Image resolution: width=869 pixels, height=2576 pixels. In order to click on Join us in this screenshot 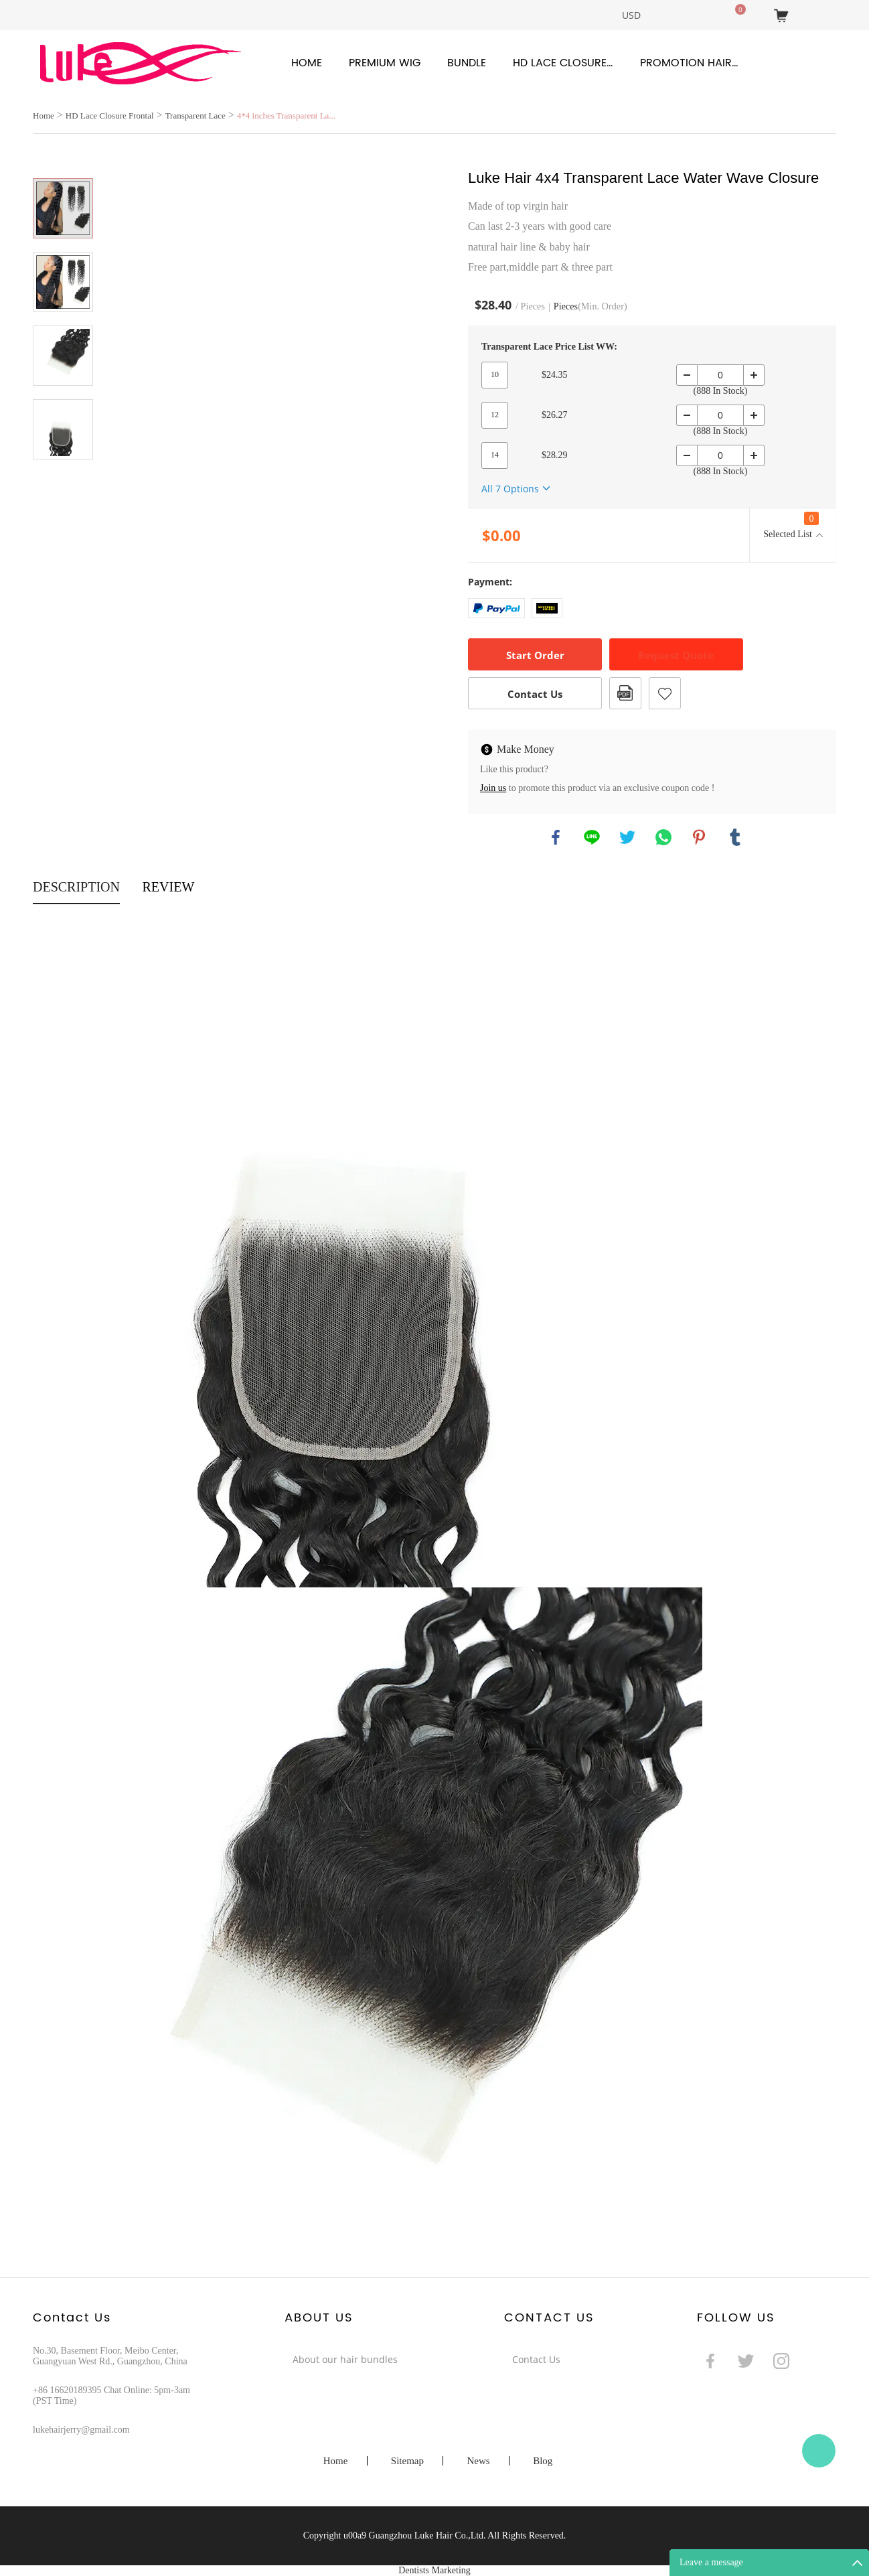, I will do `click(493, 788)`.